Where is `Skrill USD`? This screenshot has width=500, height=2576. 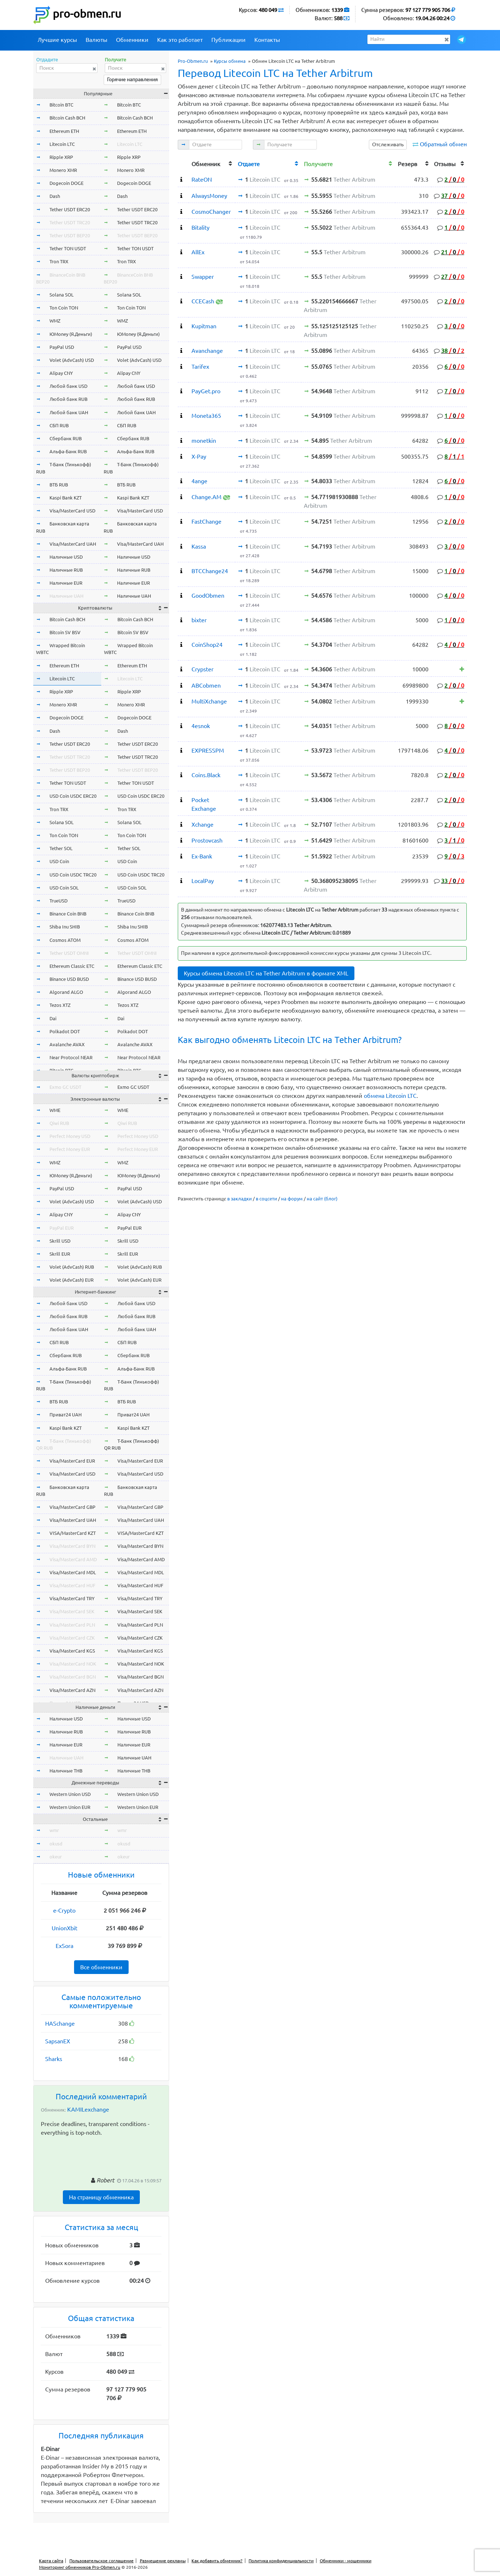 Skrill USD is located at coordinates (59, 1240).